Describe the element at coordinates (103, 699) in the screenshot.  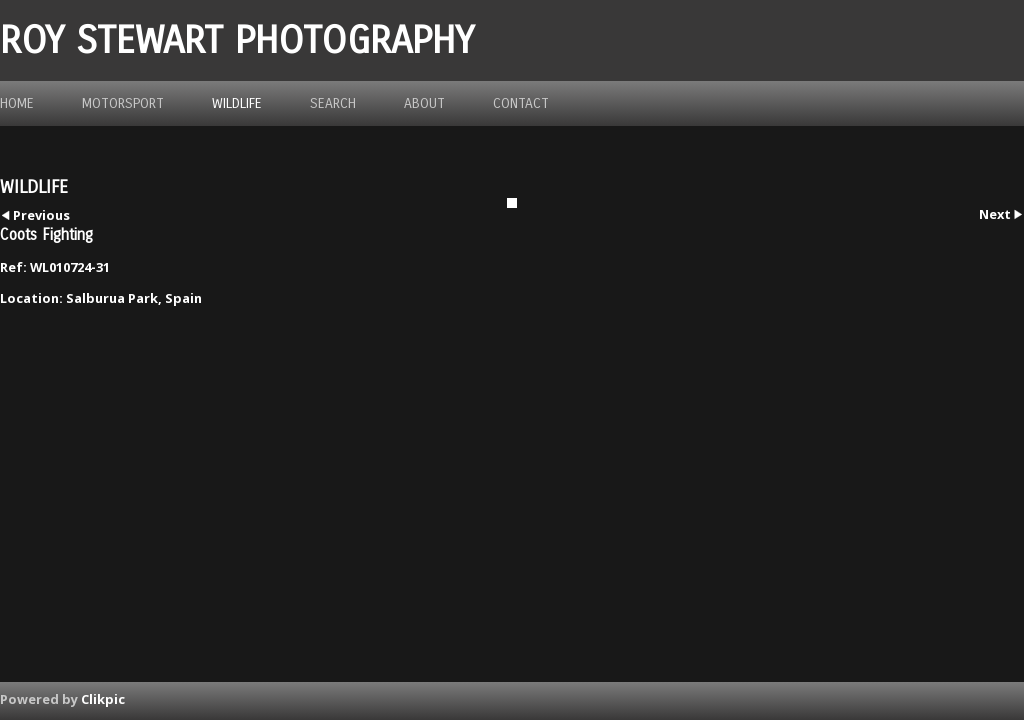
I see `Clikpic` at that location.